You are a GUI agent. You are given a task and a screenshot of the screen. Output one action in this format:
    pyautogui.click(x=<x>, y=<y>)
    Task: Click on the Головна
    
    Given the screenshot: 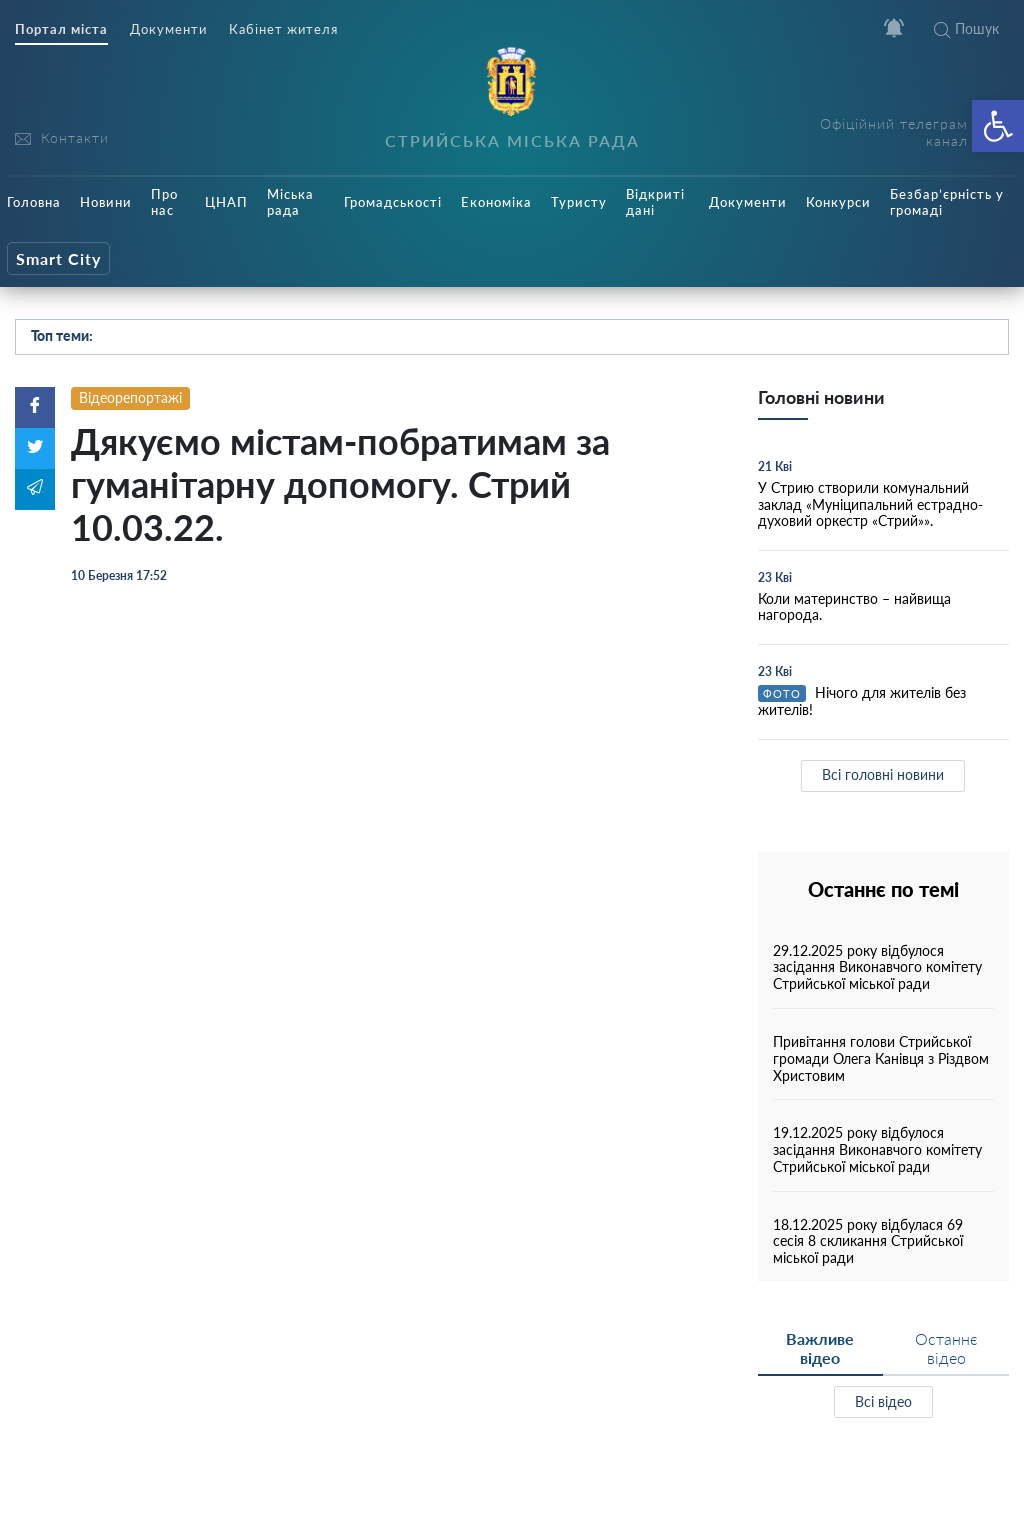 What is the action you would take?
    pyautogui.click(x=34, y=202)
    